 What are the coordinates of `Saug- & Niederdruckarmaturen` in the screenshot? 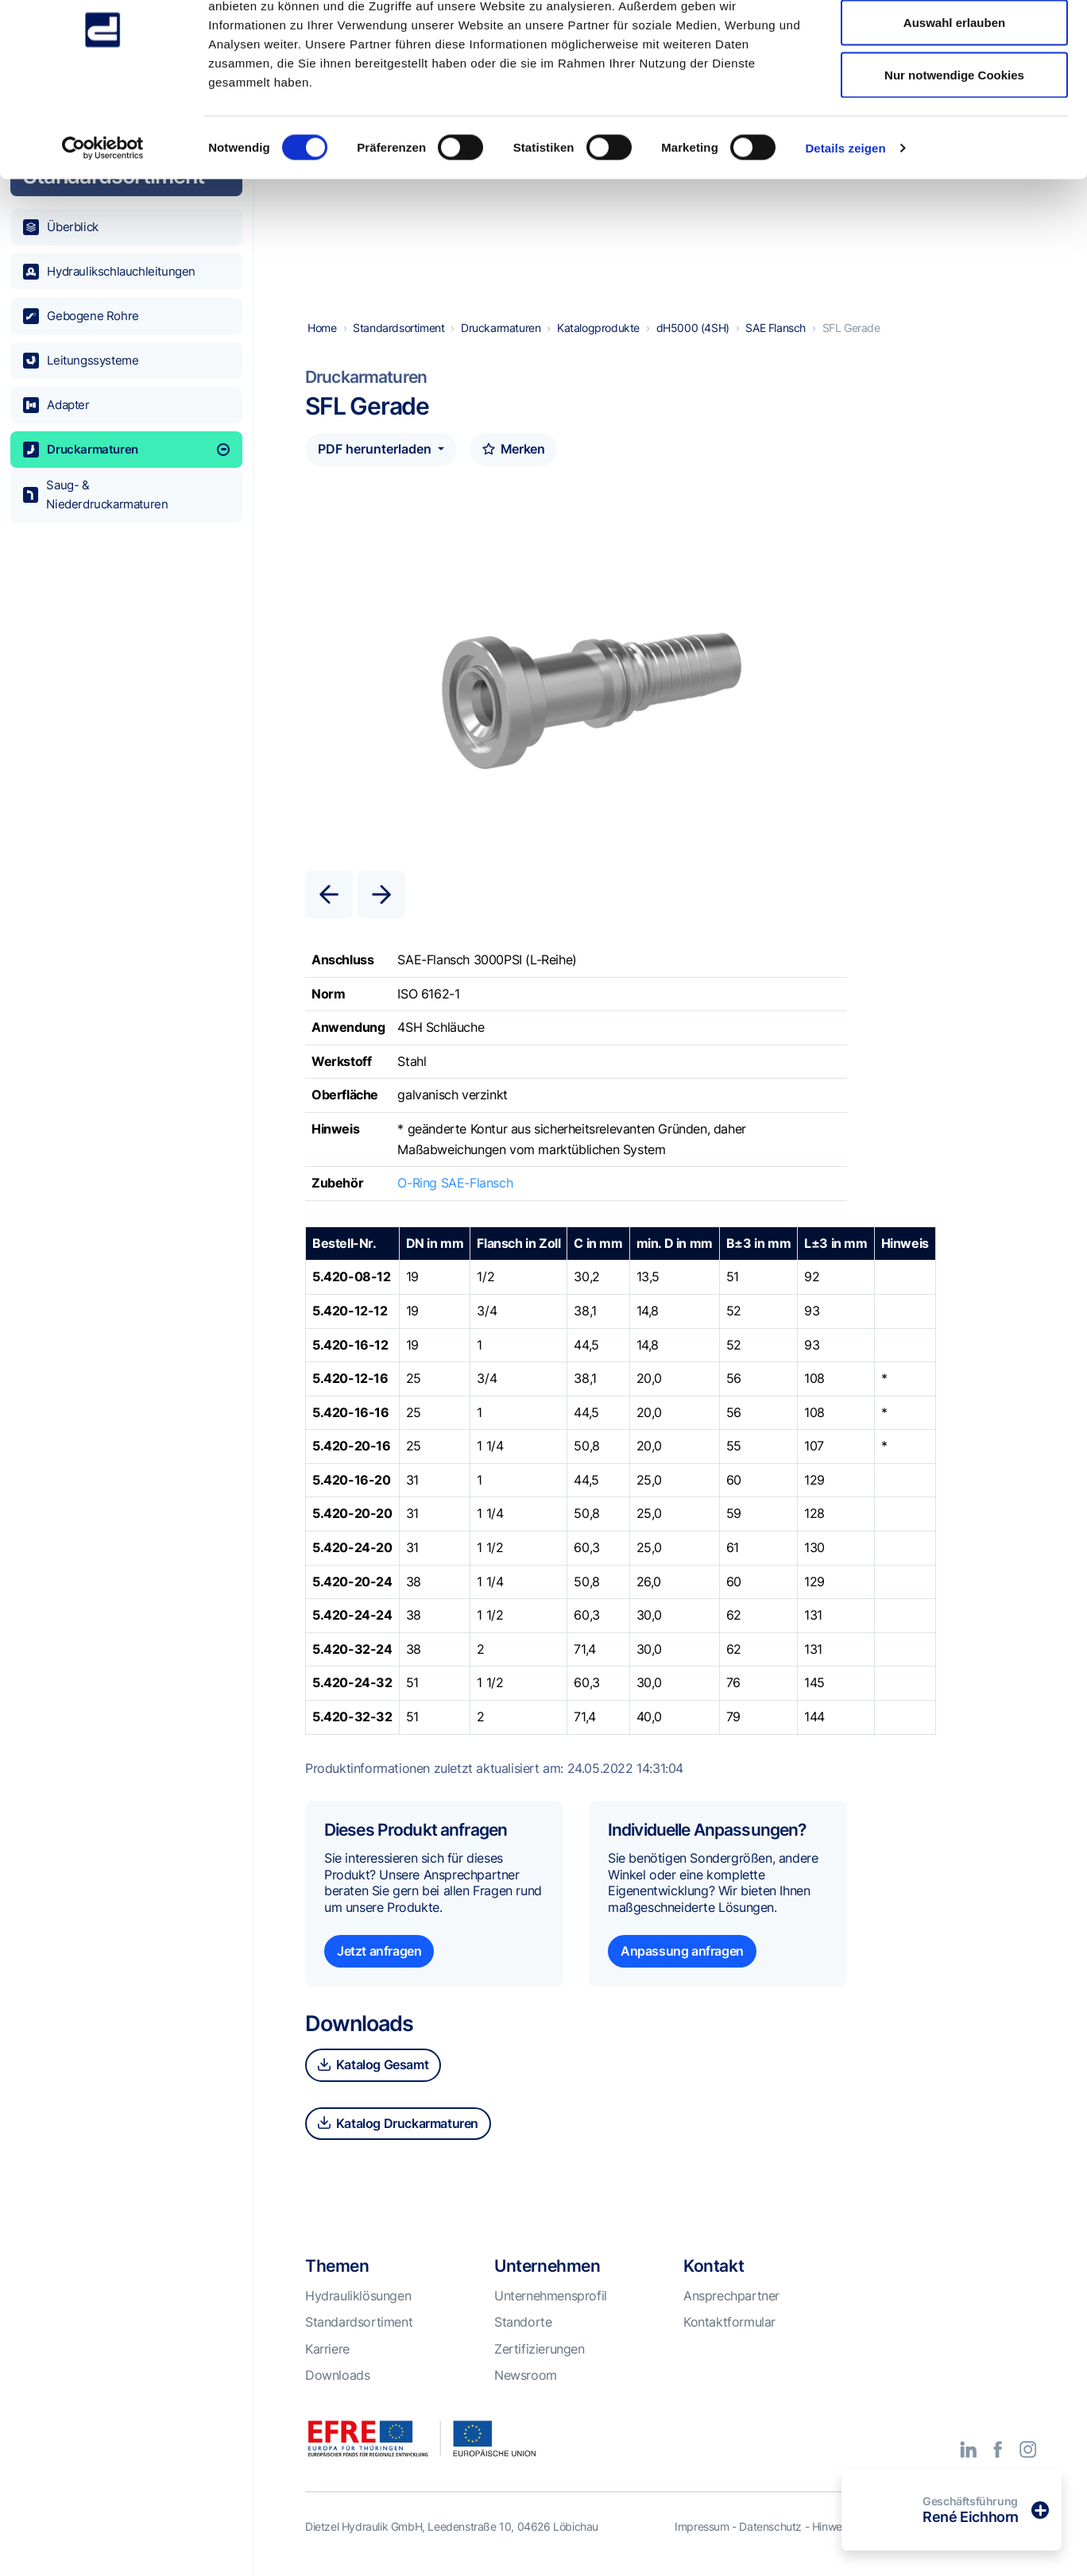 It's located at (95, 494).